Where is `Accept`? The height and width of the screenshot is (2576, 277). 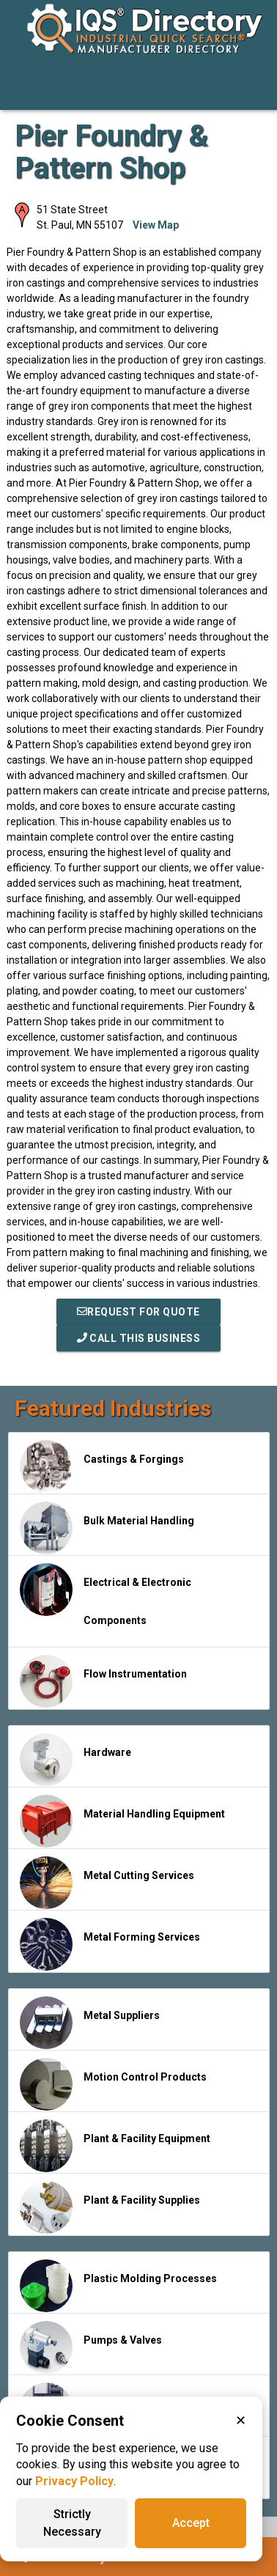
Accept is located at coordinates (191, 2523).